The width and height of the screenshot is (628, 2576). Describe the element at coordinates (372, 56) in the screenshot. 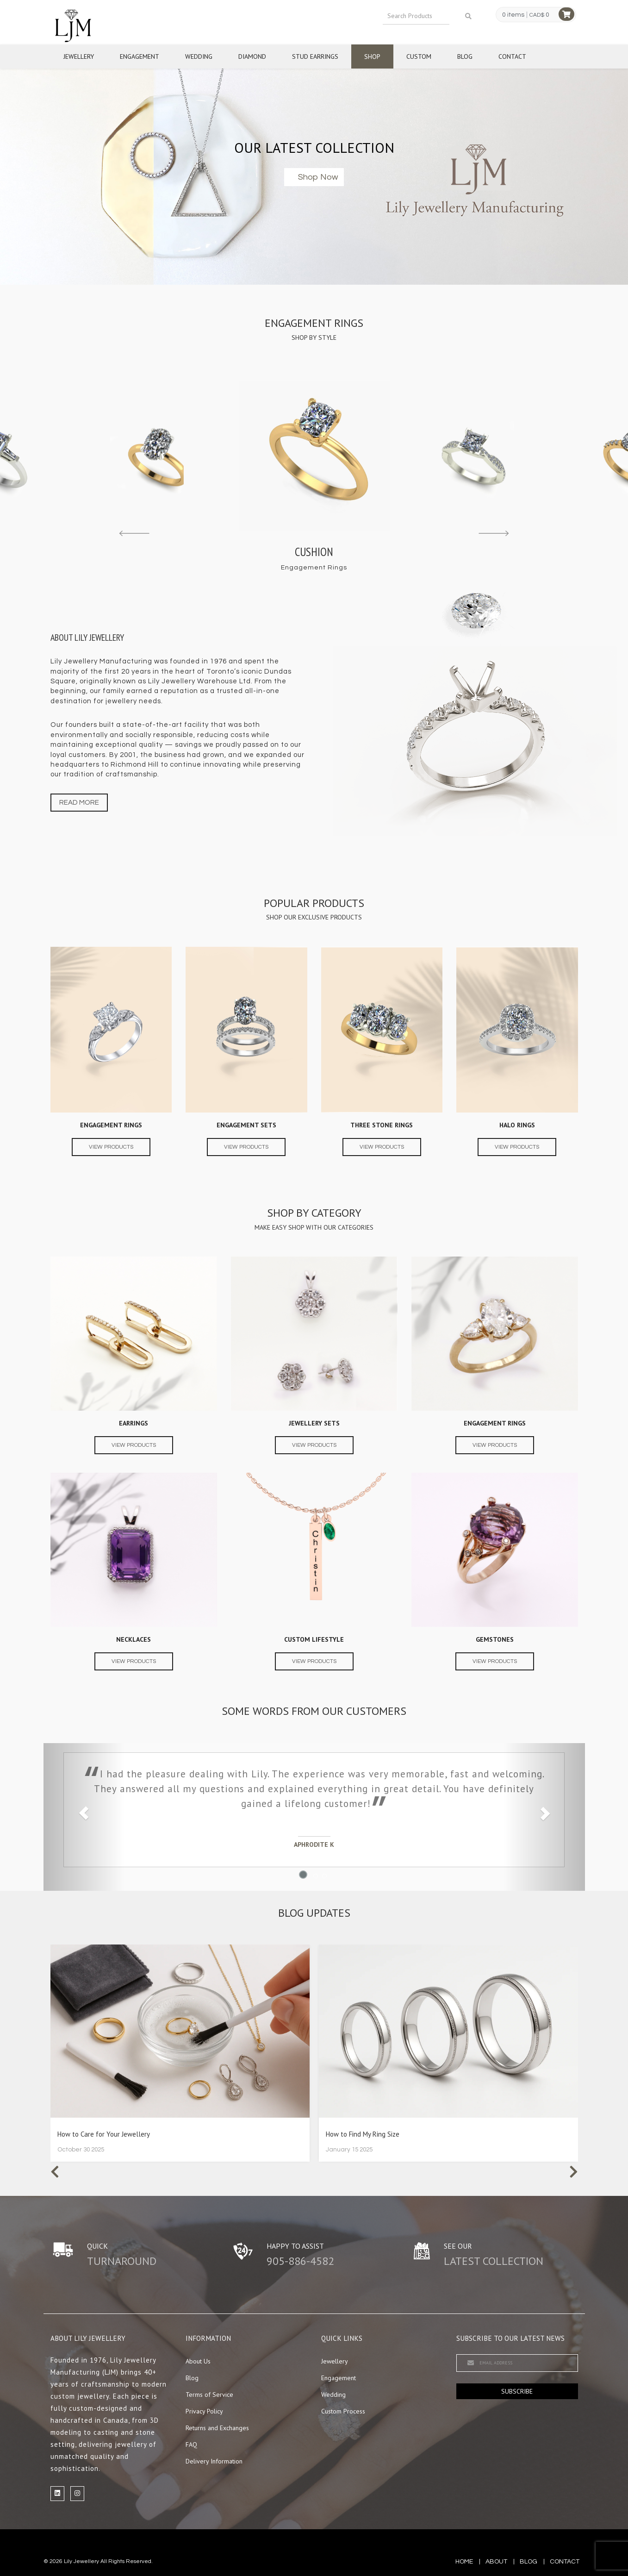

I see `Shop [button]` at that location.